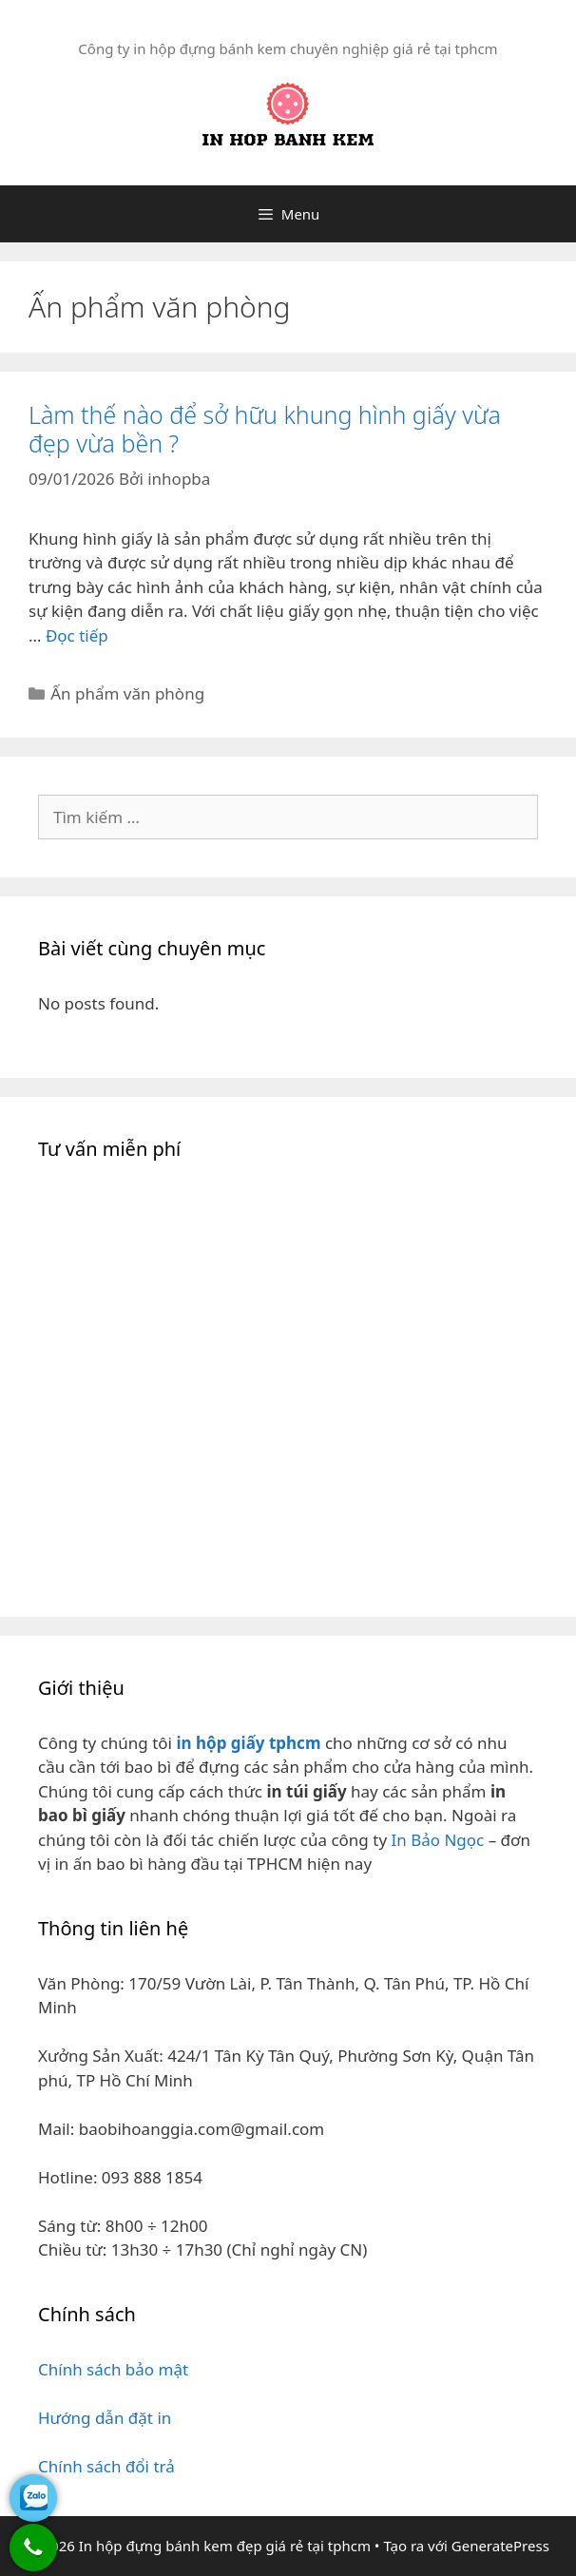 The height and width of the screenshot is (2576, 576). I want to click on Chính sách bảo mật, so click(113, 2369).